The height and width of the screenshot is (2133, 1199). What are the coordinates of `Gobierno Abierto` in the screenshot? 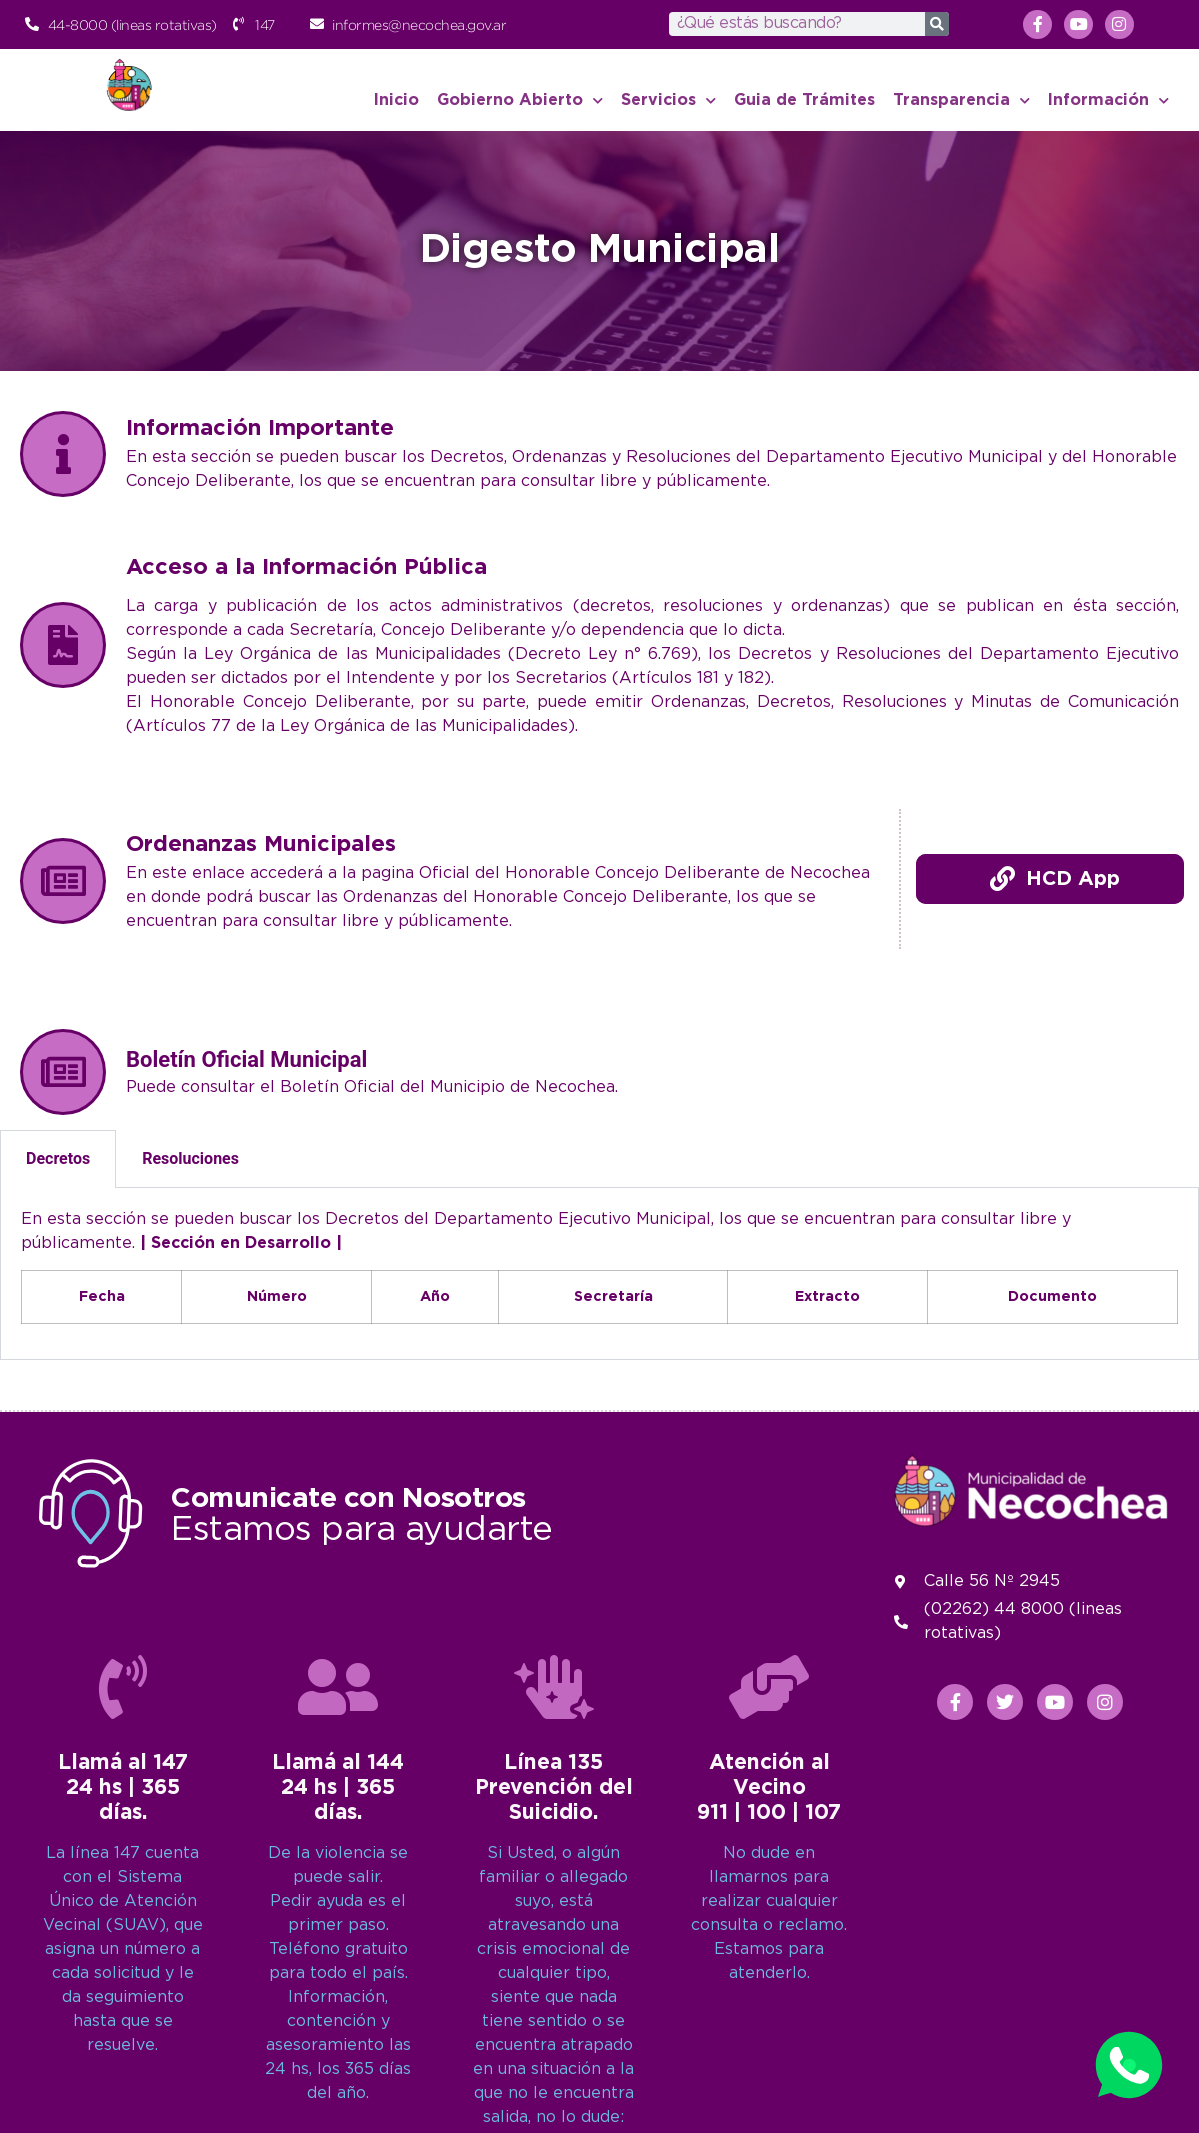 It's located at (520, 100).